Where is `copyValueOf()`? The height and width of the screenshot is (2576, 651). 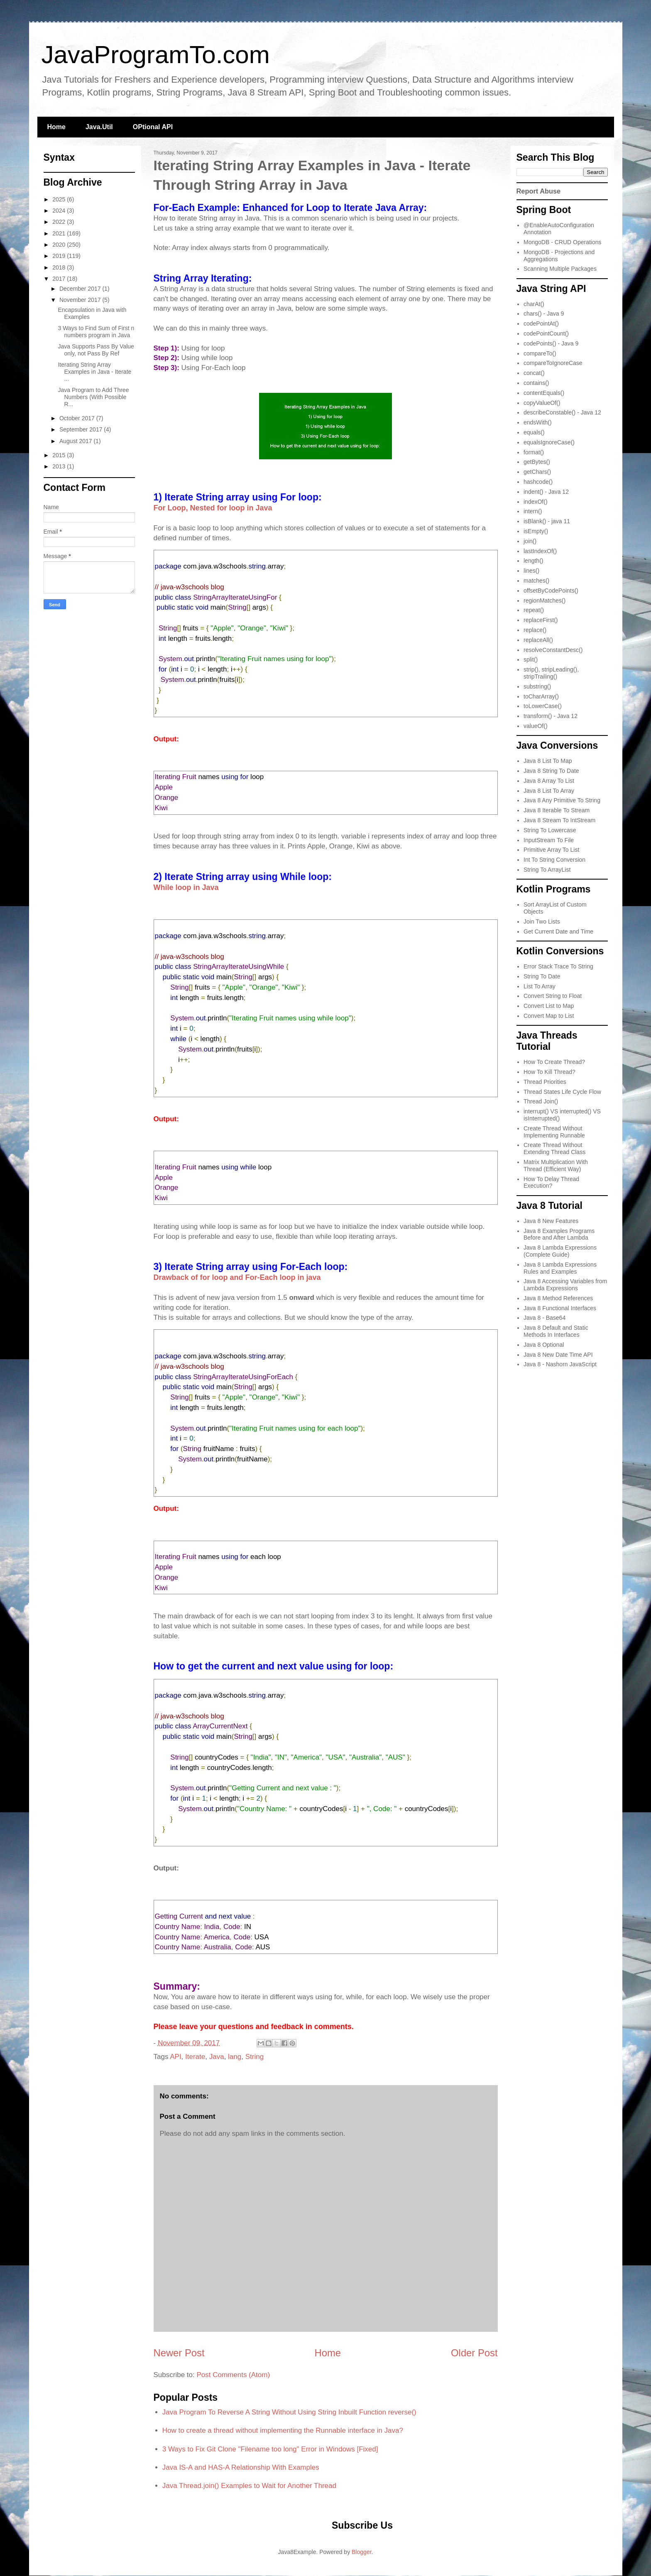
copyValueOf() is located at coordinates (542, 403).